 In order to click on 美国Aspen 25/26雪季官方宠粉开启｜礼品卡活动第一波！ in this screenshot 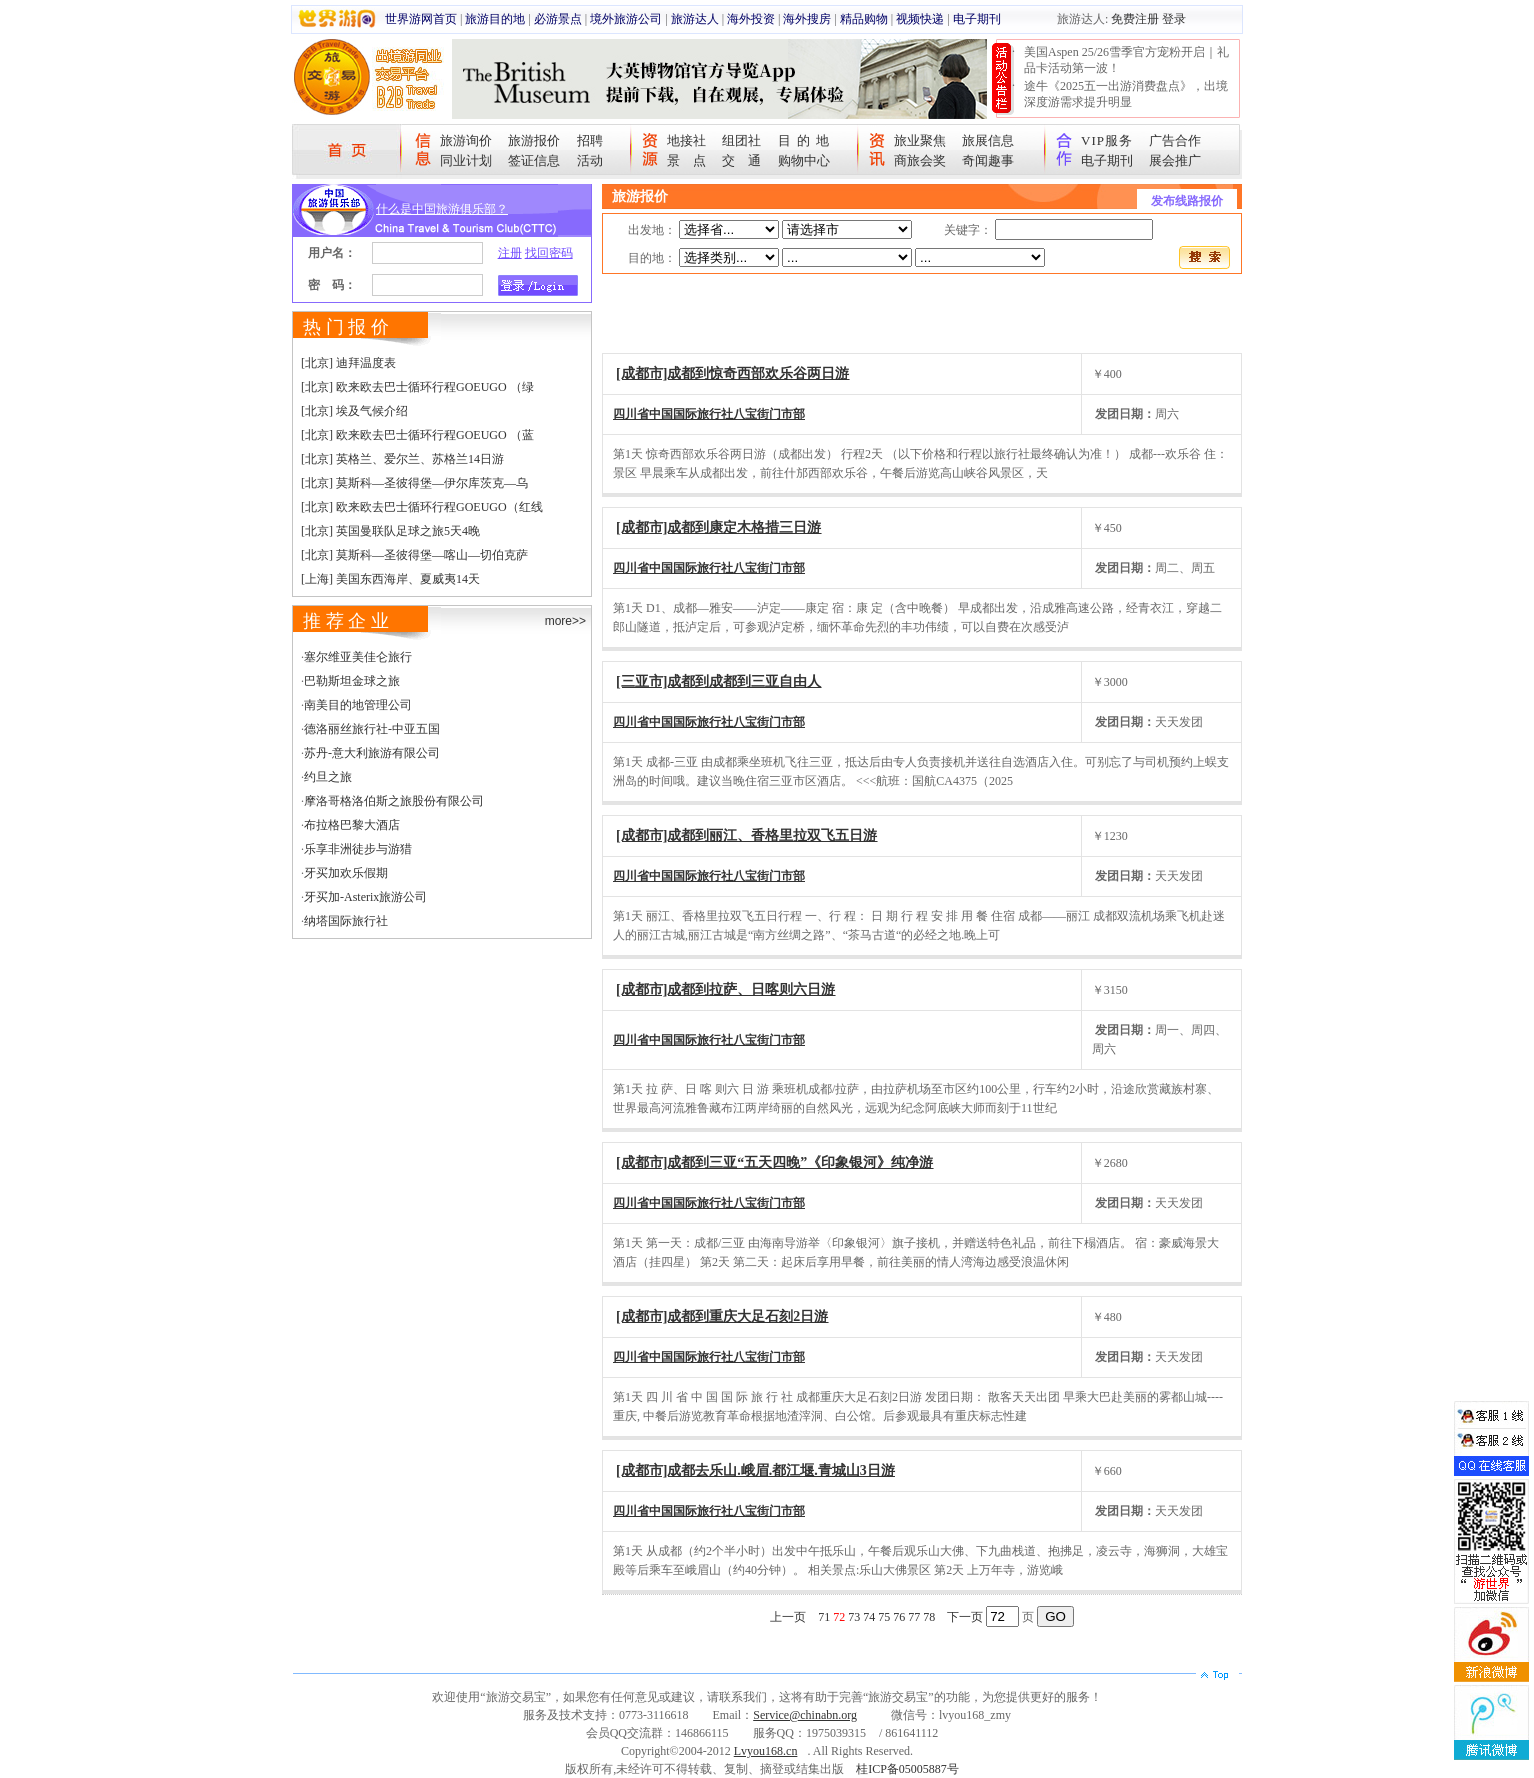, I will do `click(1126, 60)`.